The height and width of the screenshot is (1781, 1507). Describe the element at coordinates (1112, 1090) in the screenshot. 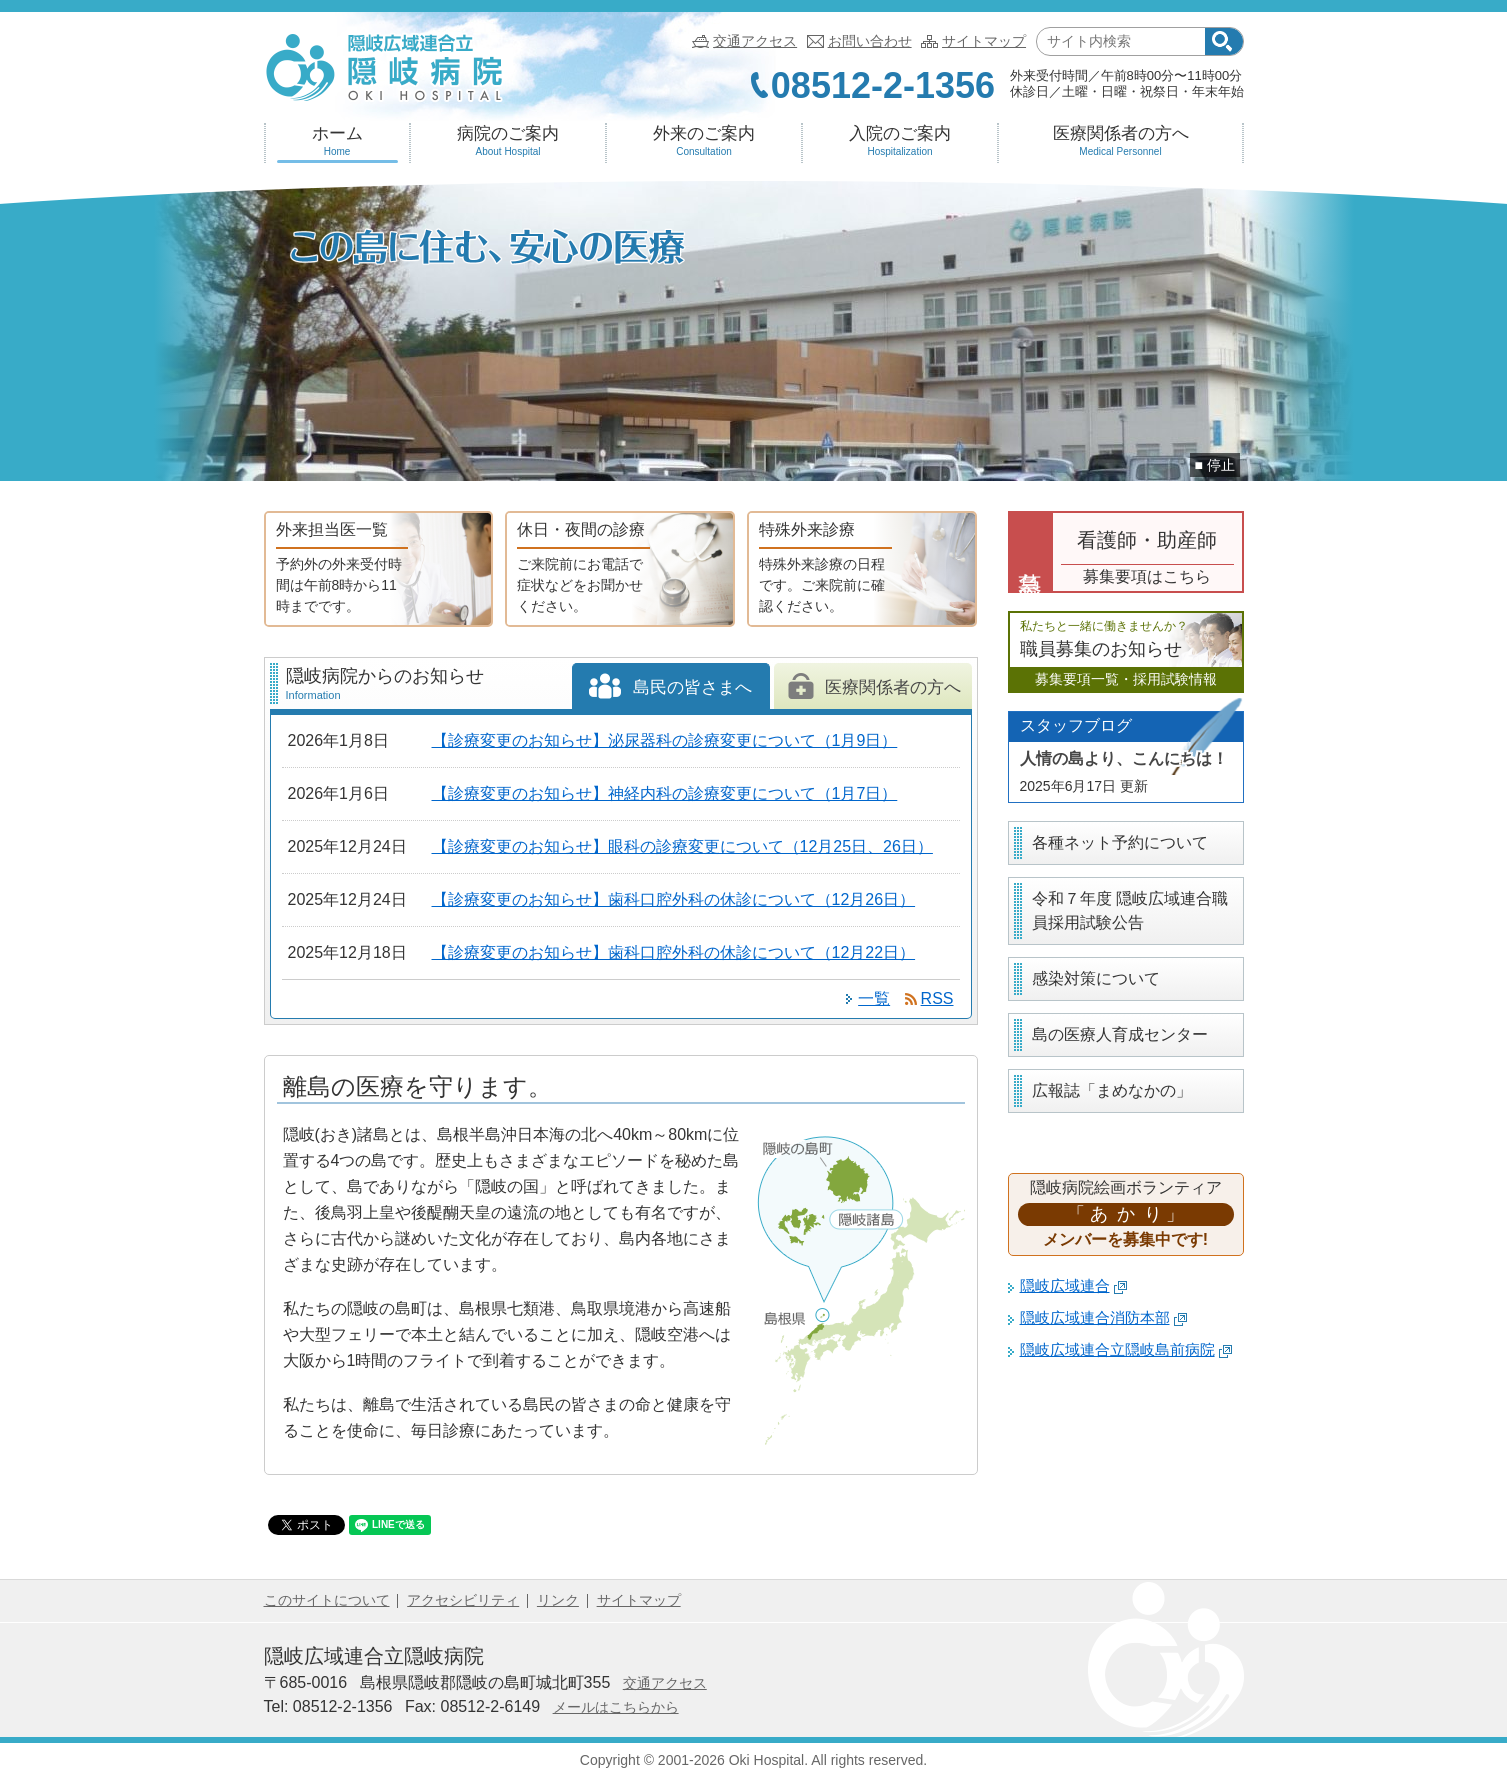

I see `広報誌「まめなかの」` at that location.